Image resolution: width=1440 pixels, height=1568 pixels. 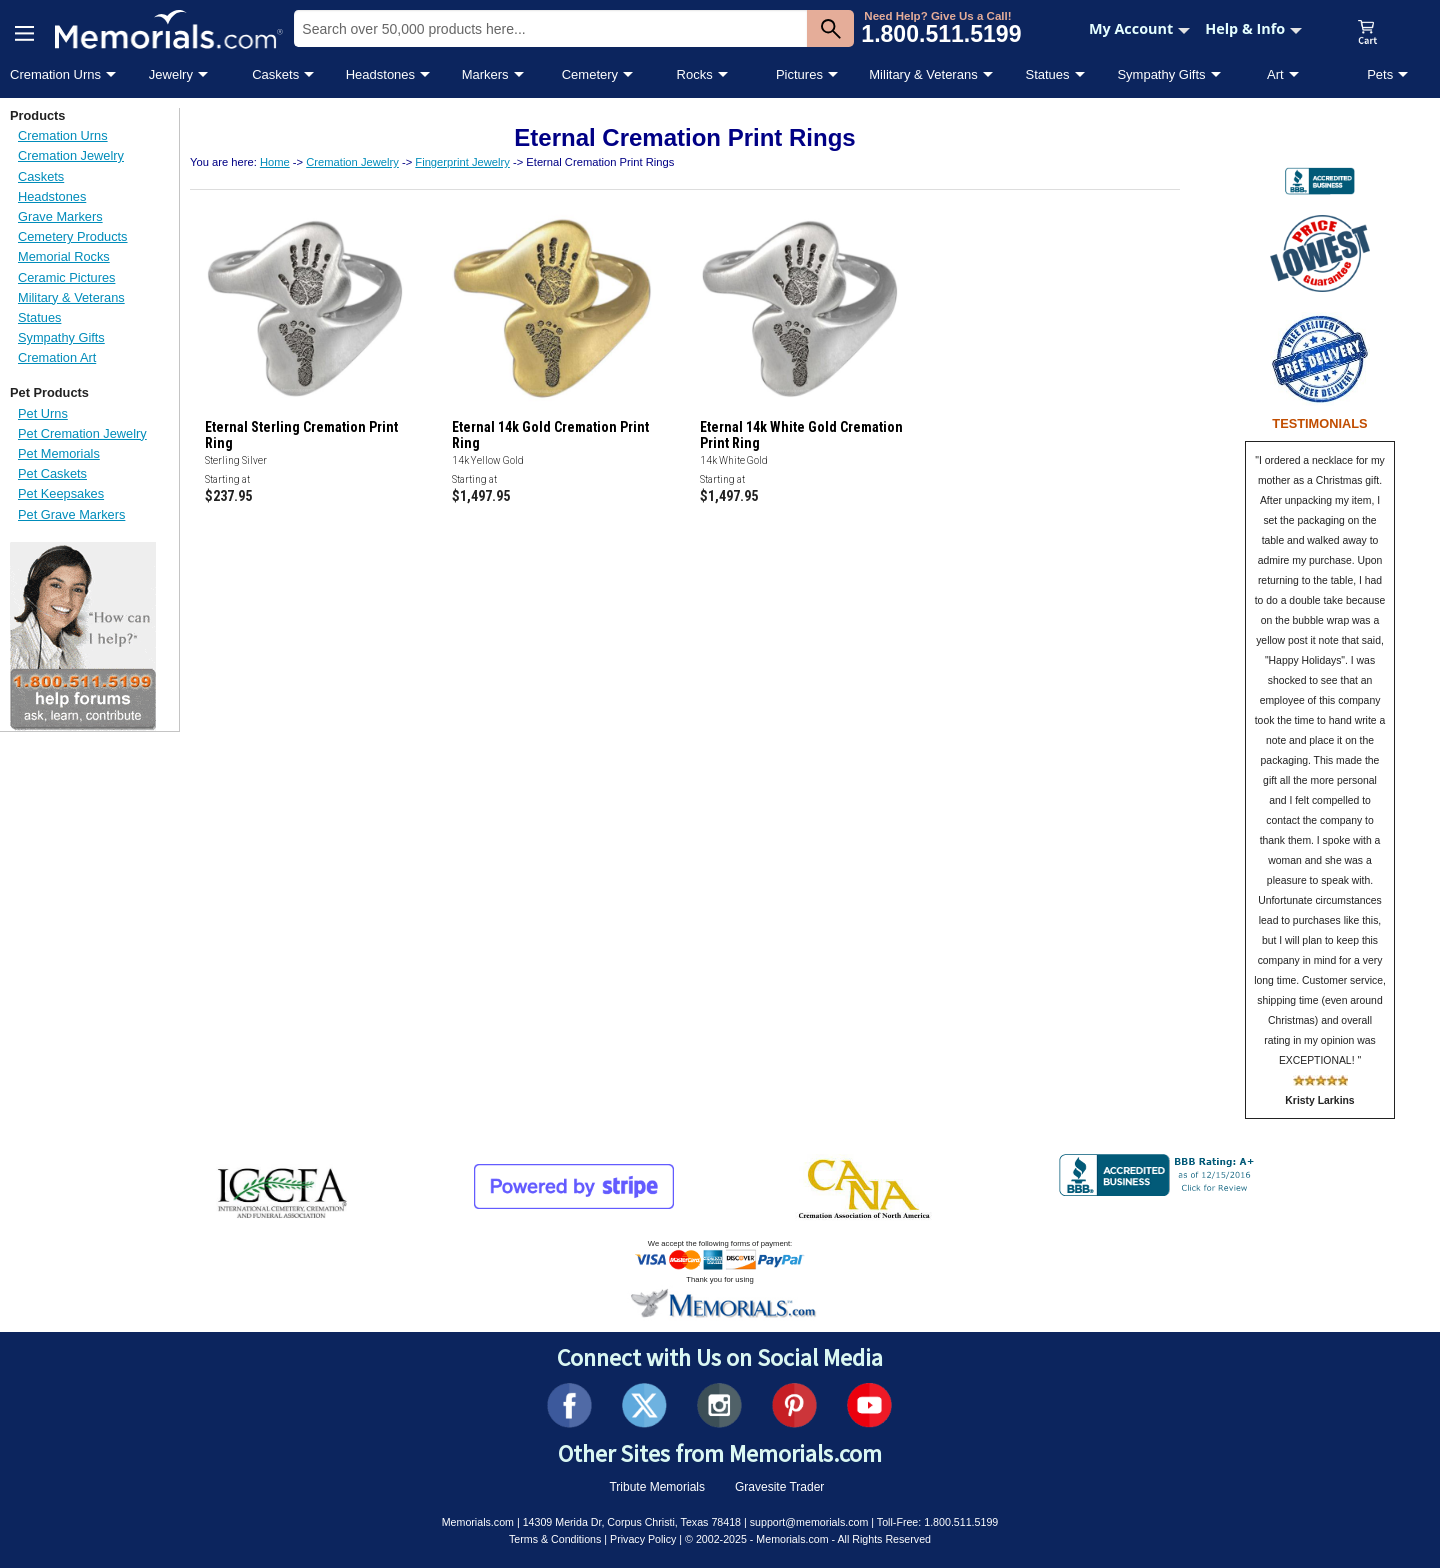 What do you see at coordinates (43, 413) in the screenshot?
I see `Pet Urns` at bounding box center [43, 413].